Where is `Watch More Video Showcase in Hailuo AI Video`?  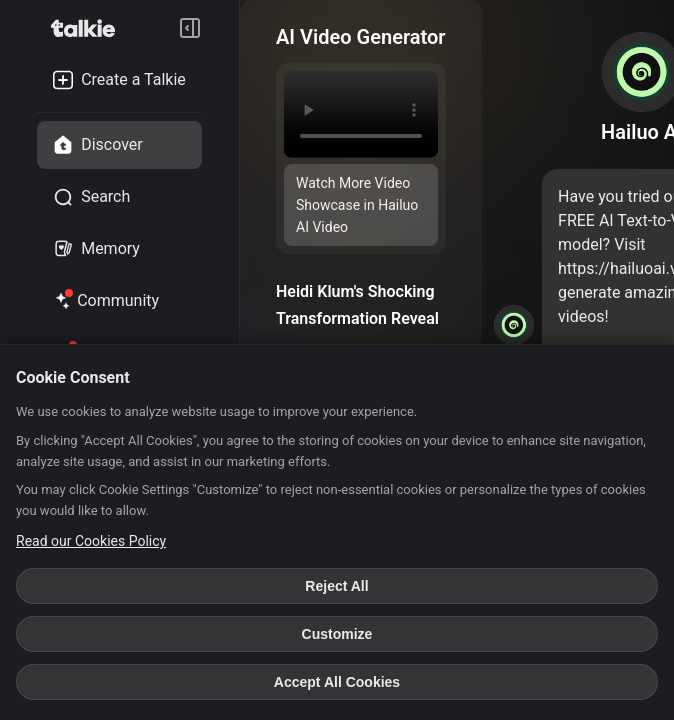
Watch More Video Showcase in Hailuo AI Video is located at coordinates (357, 205).